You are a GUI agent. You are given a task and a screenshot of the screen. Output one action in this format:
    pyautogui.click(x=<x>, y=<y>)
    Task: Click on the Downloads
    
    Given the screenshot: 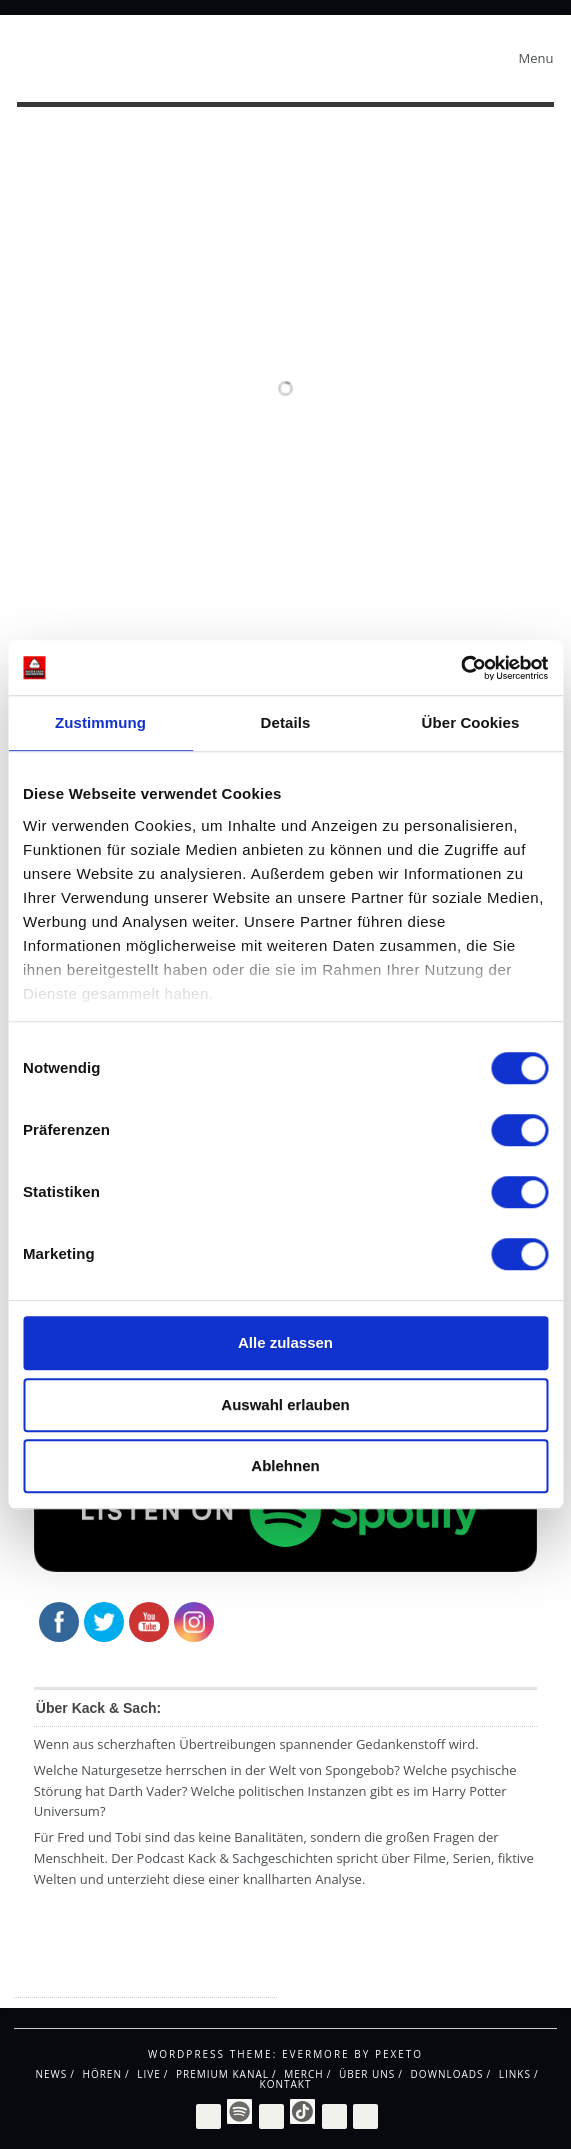 What is the action you would take?
    pyautogui.click(x=447, y=2074)
    